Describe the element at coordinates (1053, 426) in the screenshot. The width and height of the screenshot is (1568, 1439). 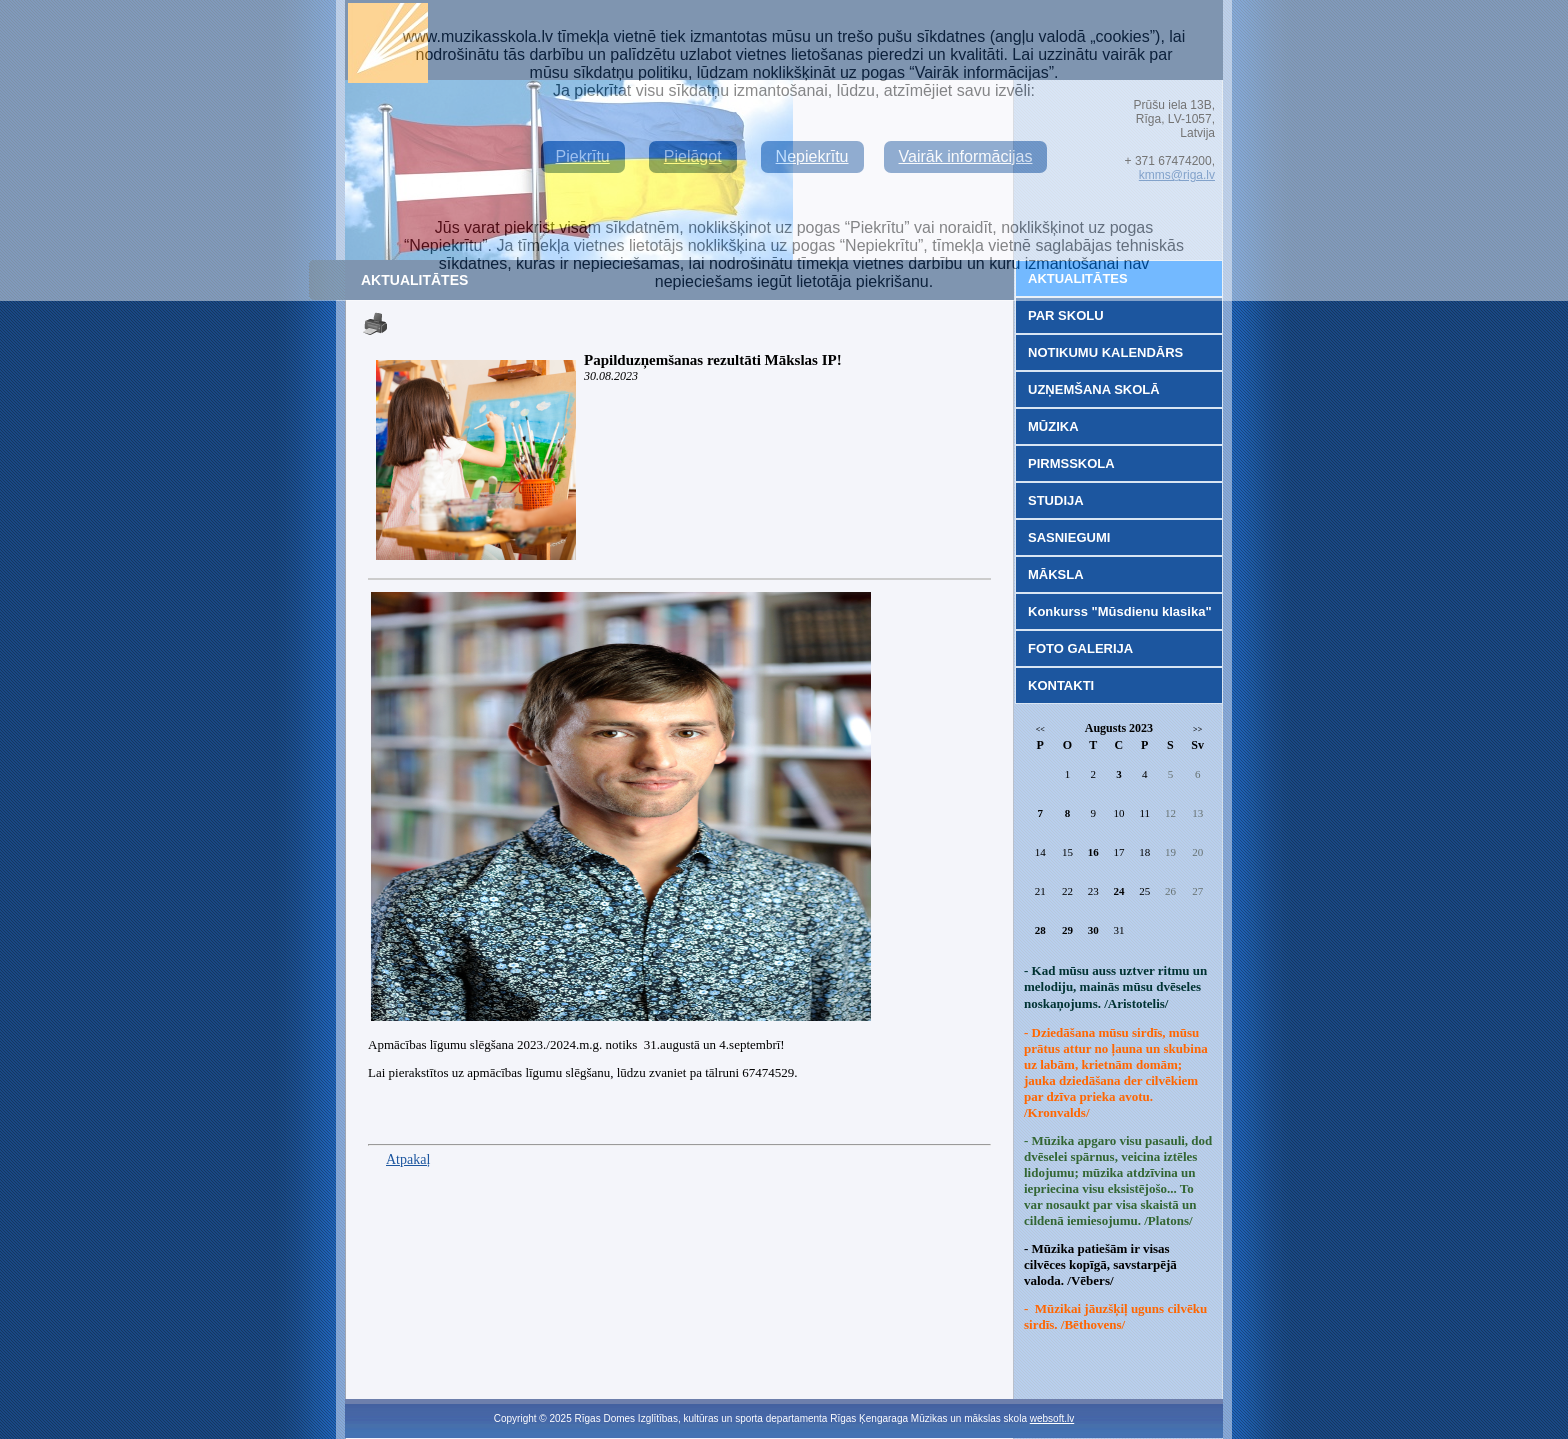
I see `MŪZIKA` at that location.